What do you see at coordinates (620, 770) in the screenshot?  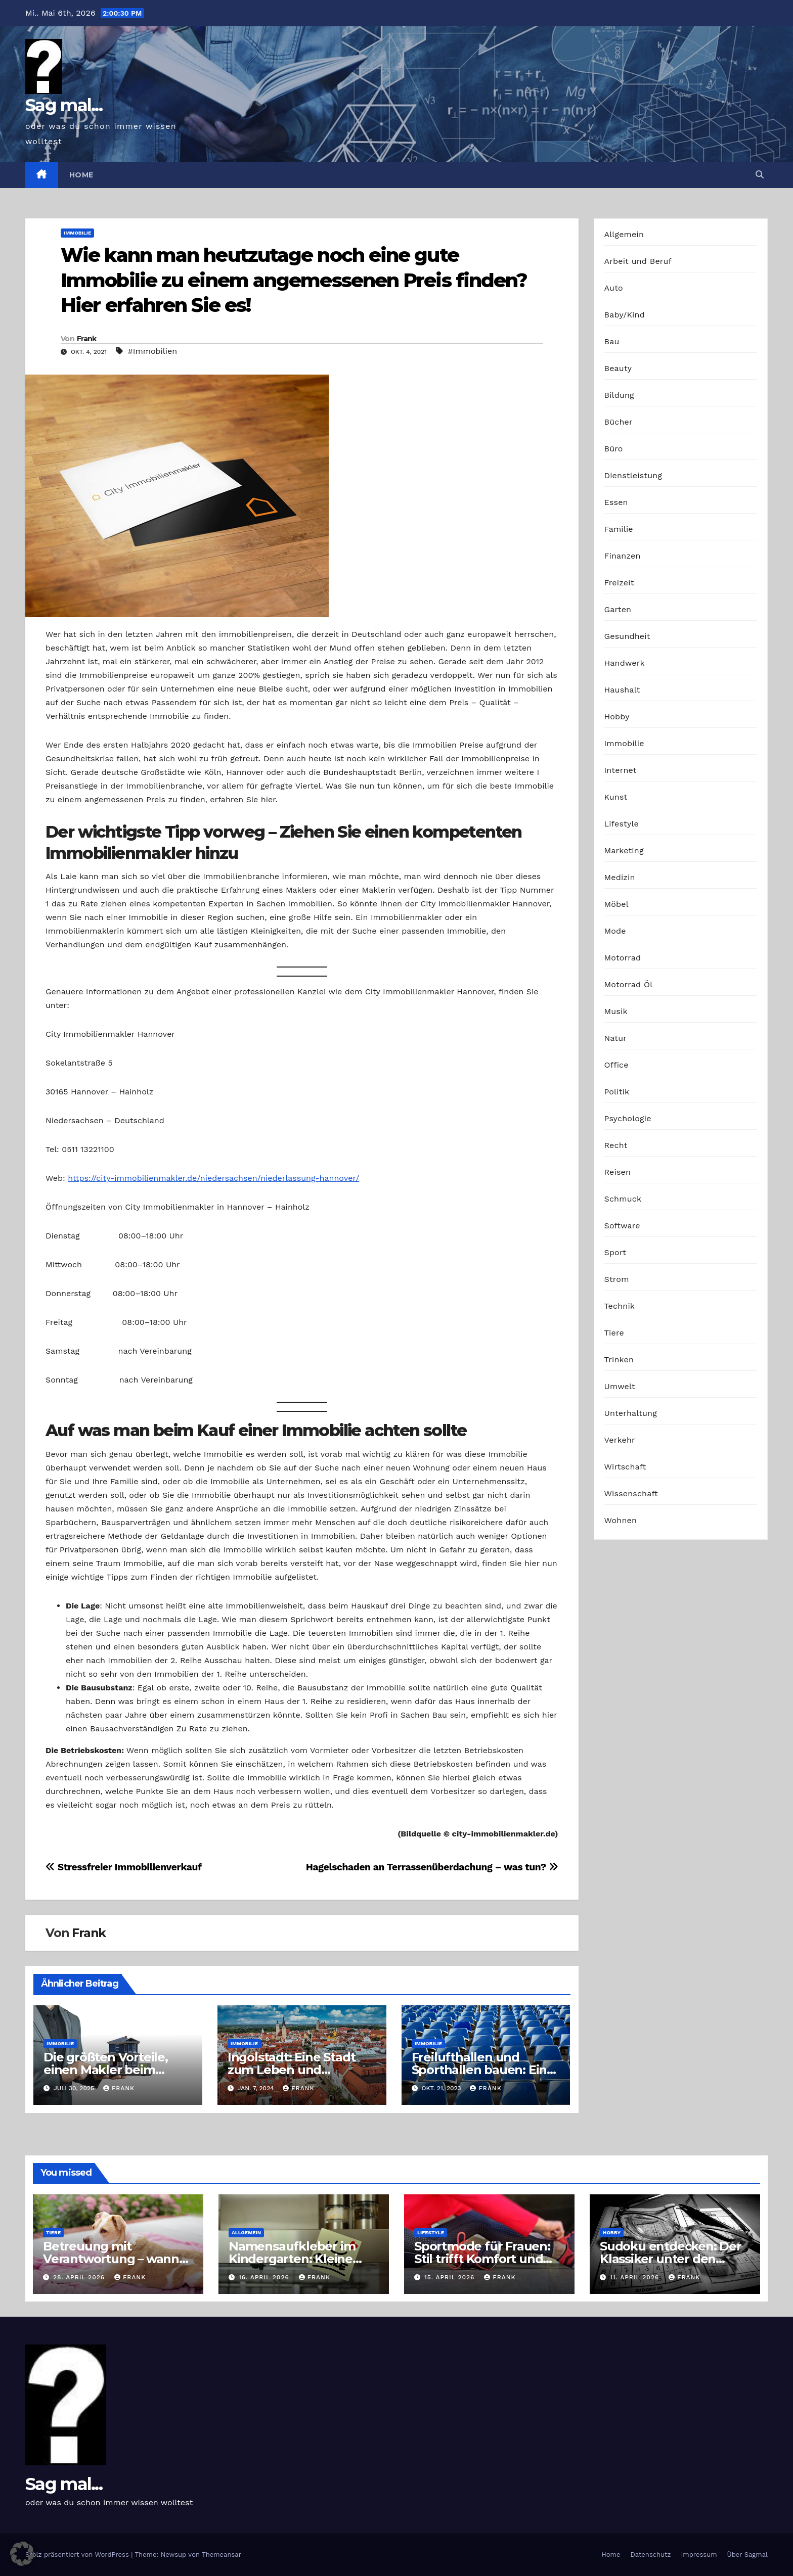 I see `Internet` at bounding box center [620, 770].